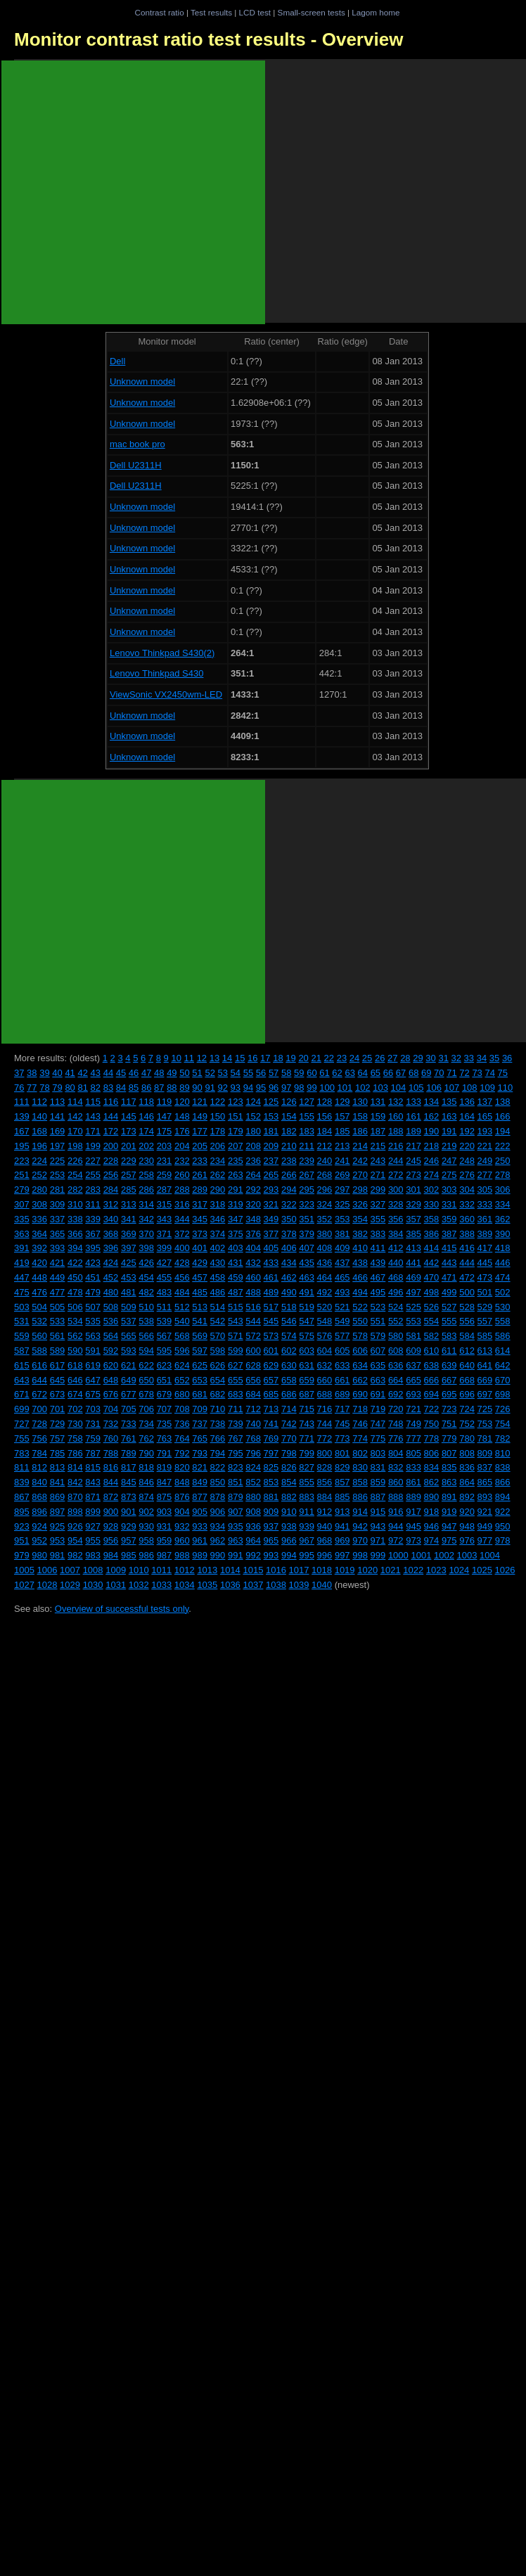 The image size is (526, 2576). I want to click on 867, so click(22, 1497).